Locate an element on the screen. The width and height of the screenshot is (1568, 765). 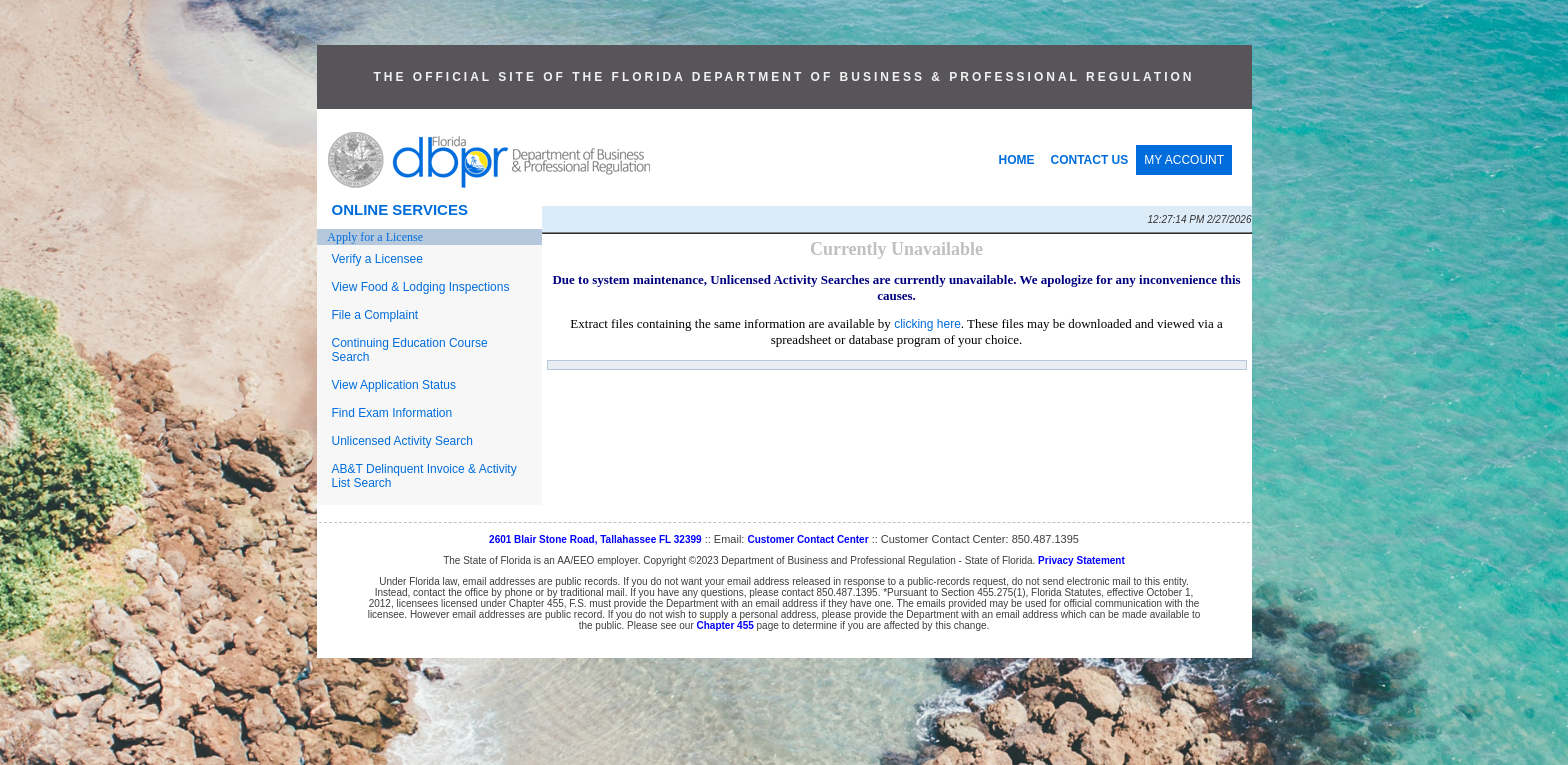
Customer Contact Center is located at coordinates (807, 539).